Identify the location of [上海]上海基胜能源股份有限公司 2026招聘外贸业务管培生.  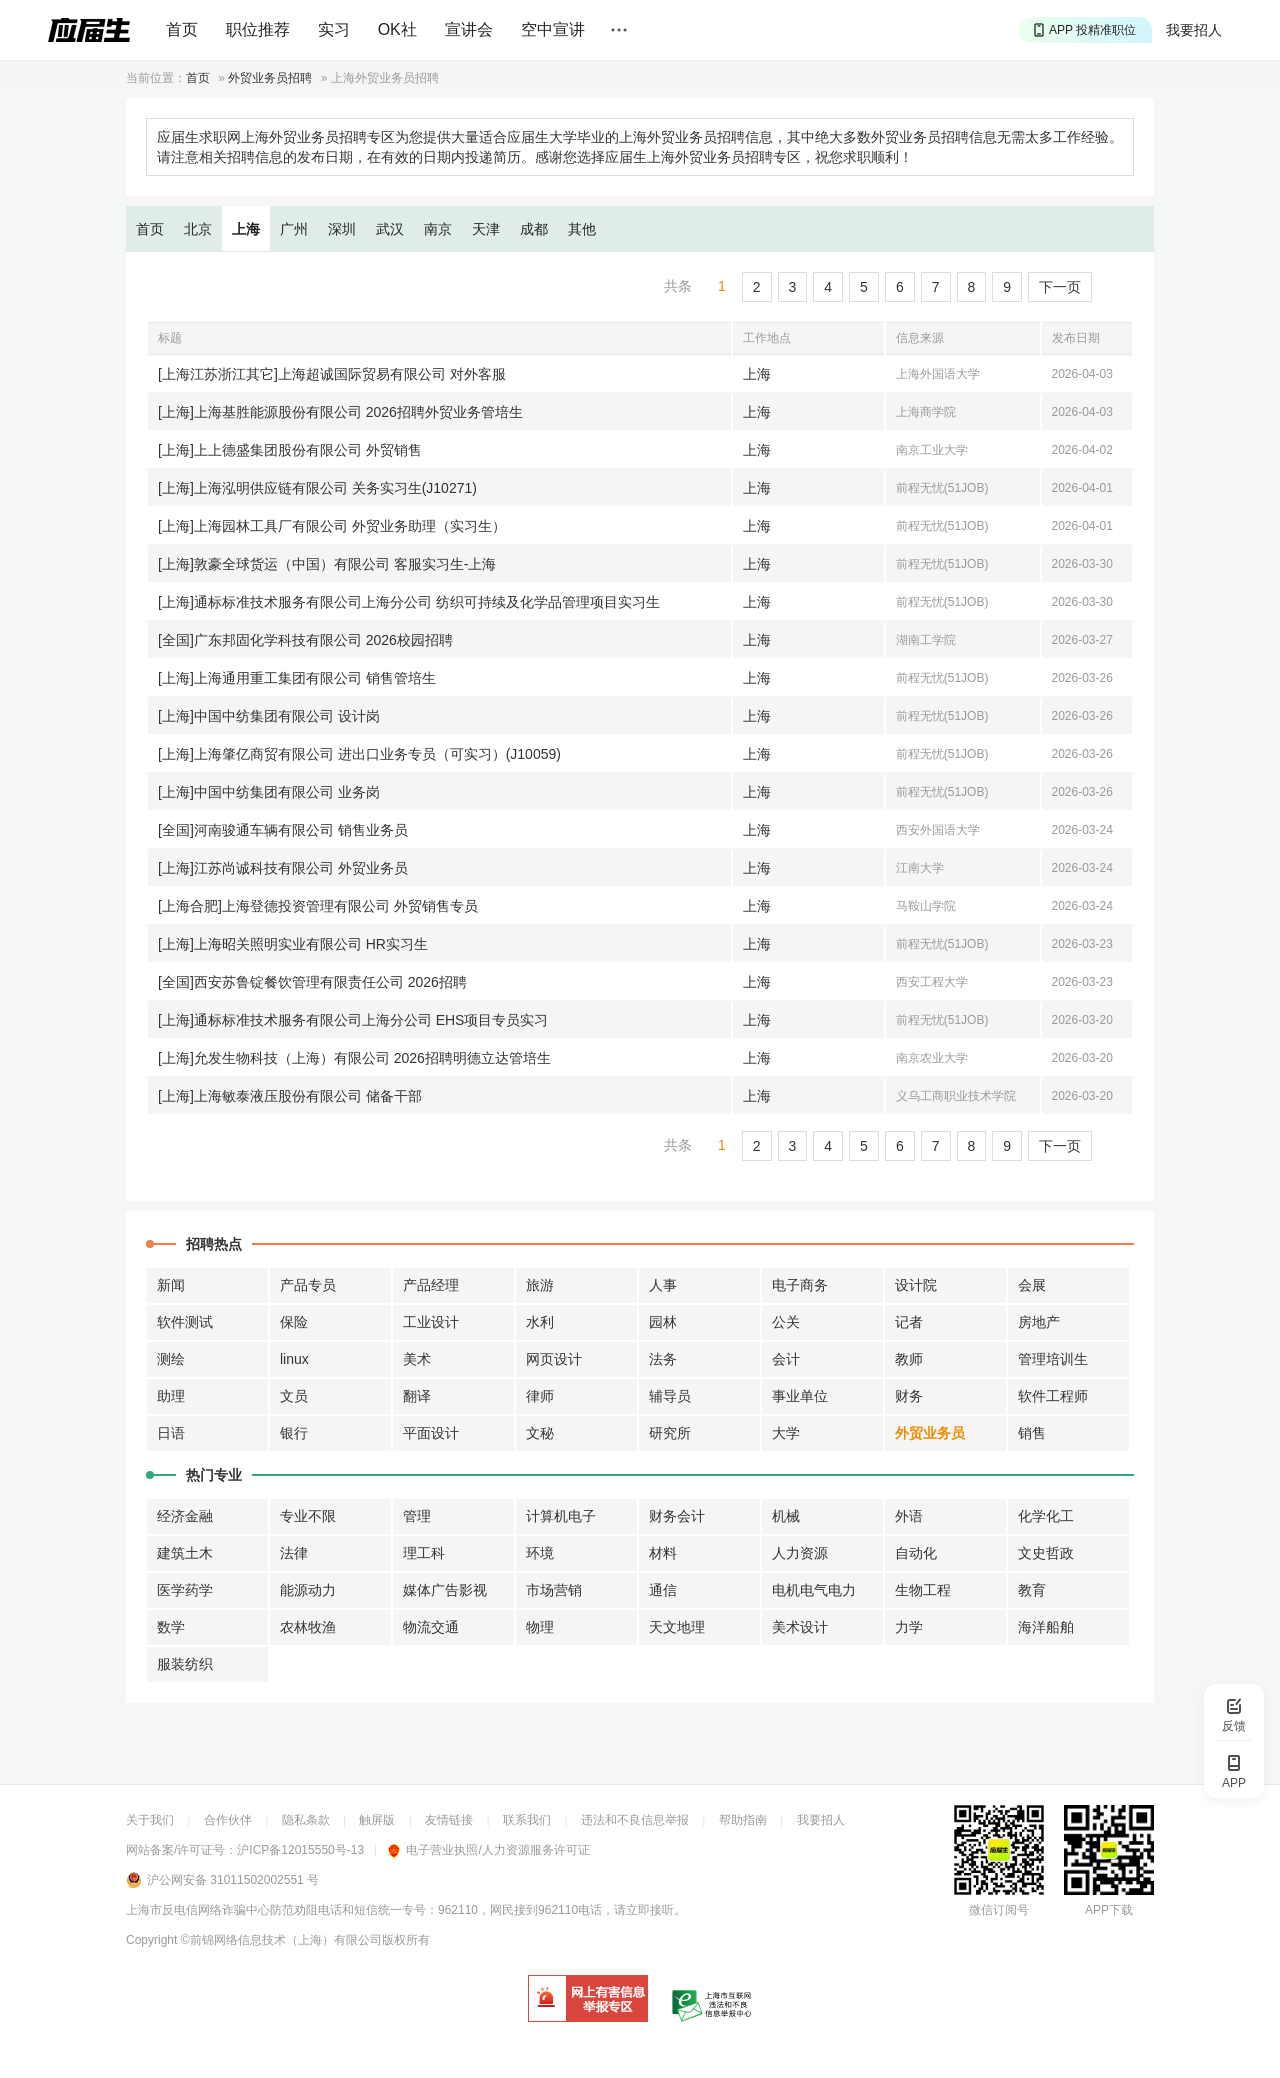
(340, 412).